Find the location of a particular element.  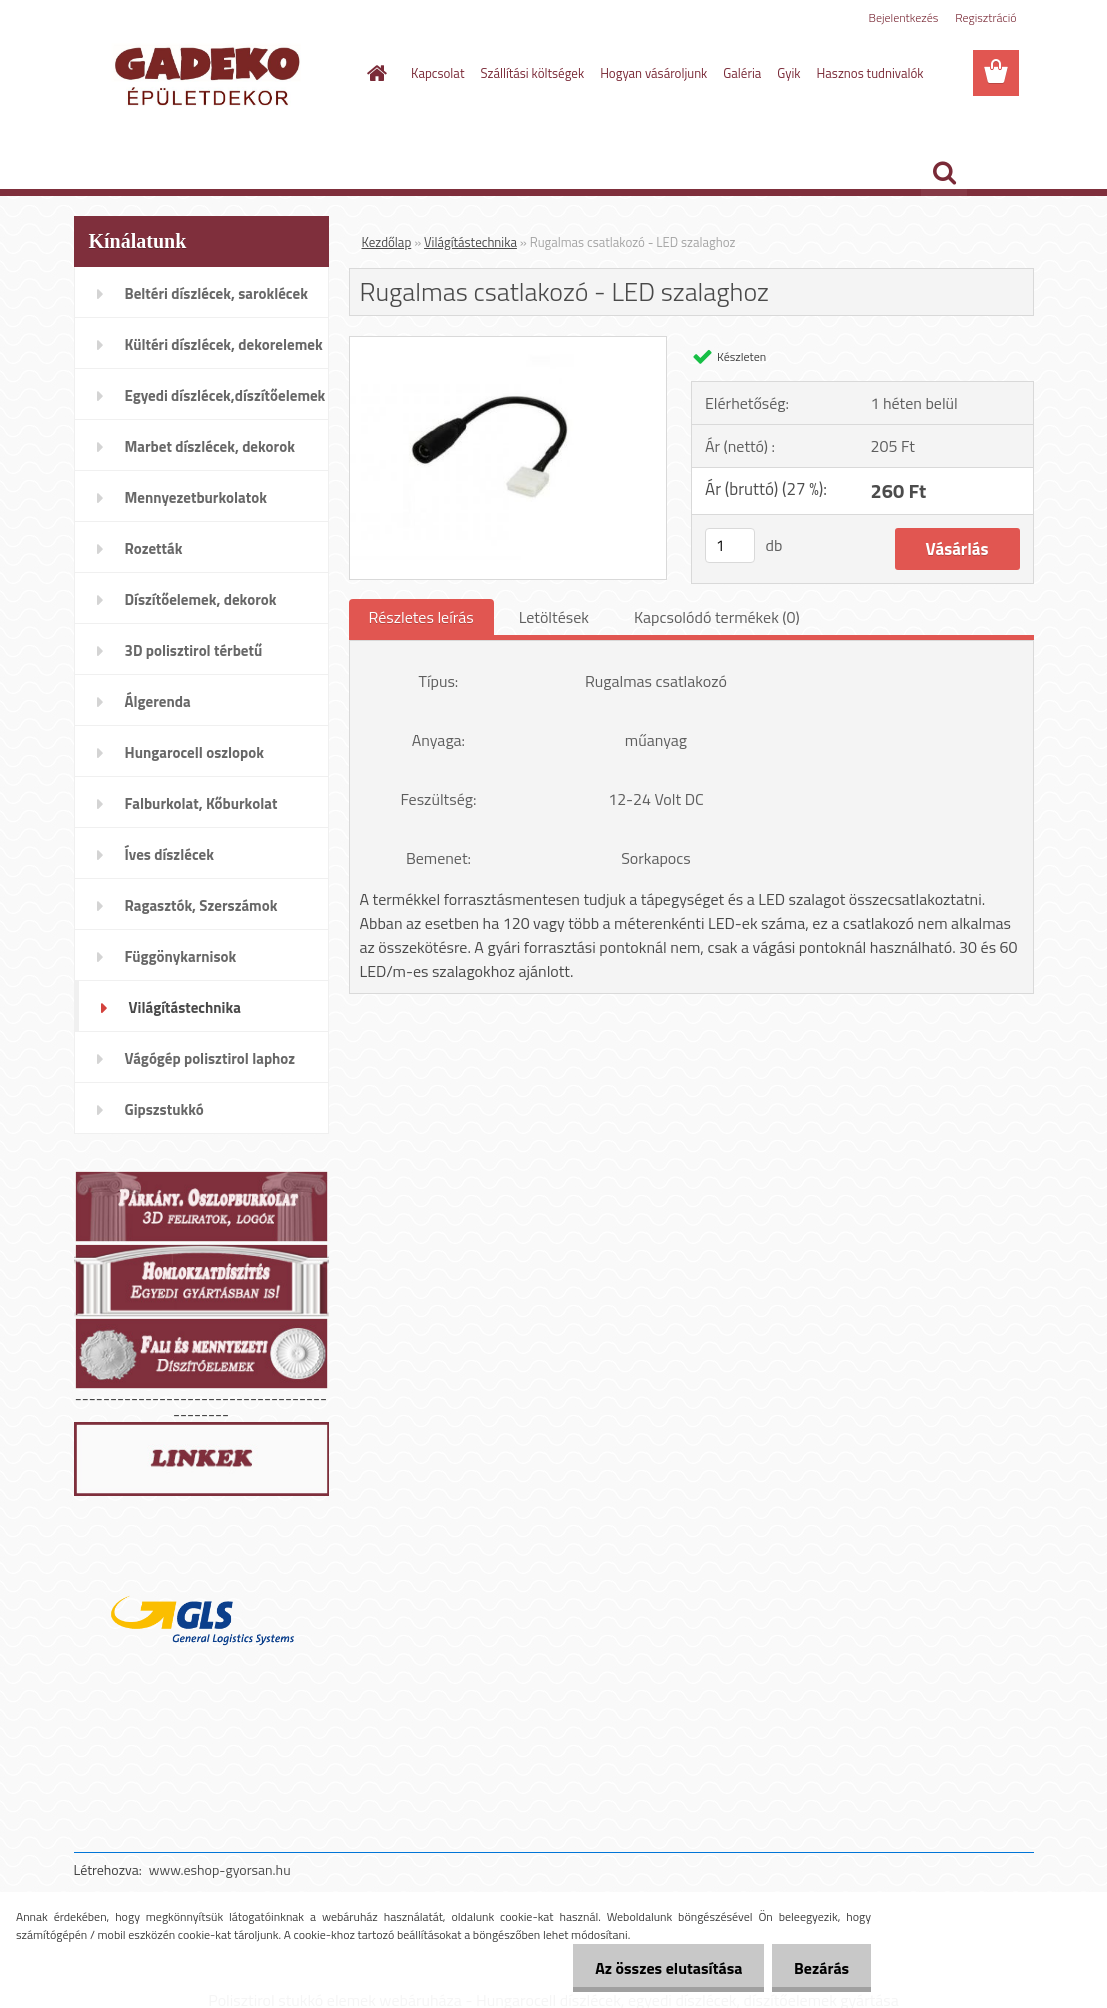

Szállítási költségek is located at coordinates (532, 73).